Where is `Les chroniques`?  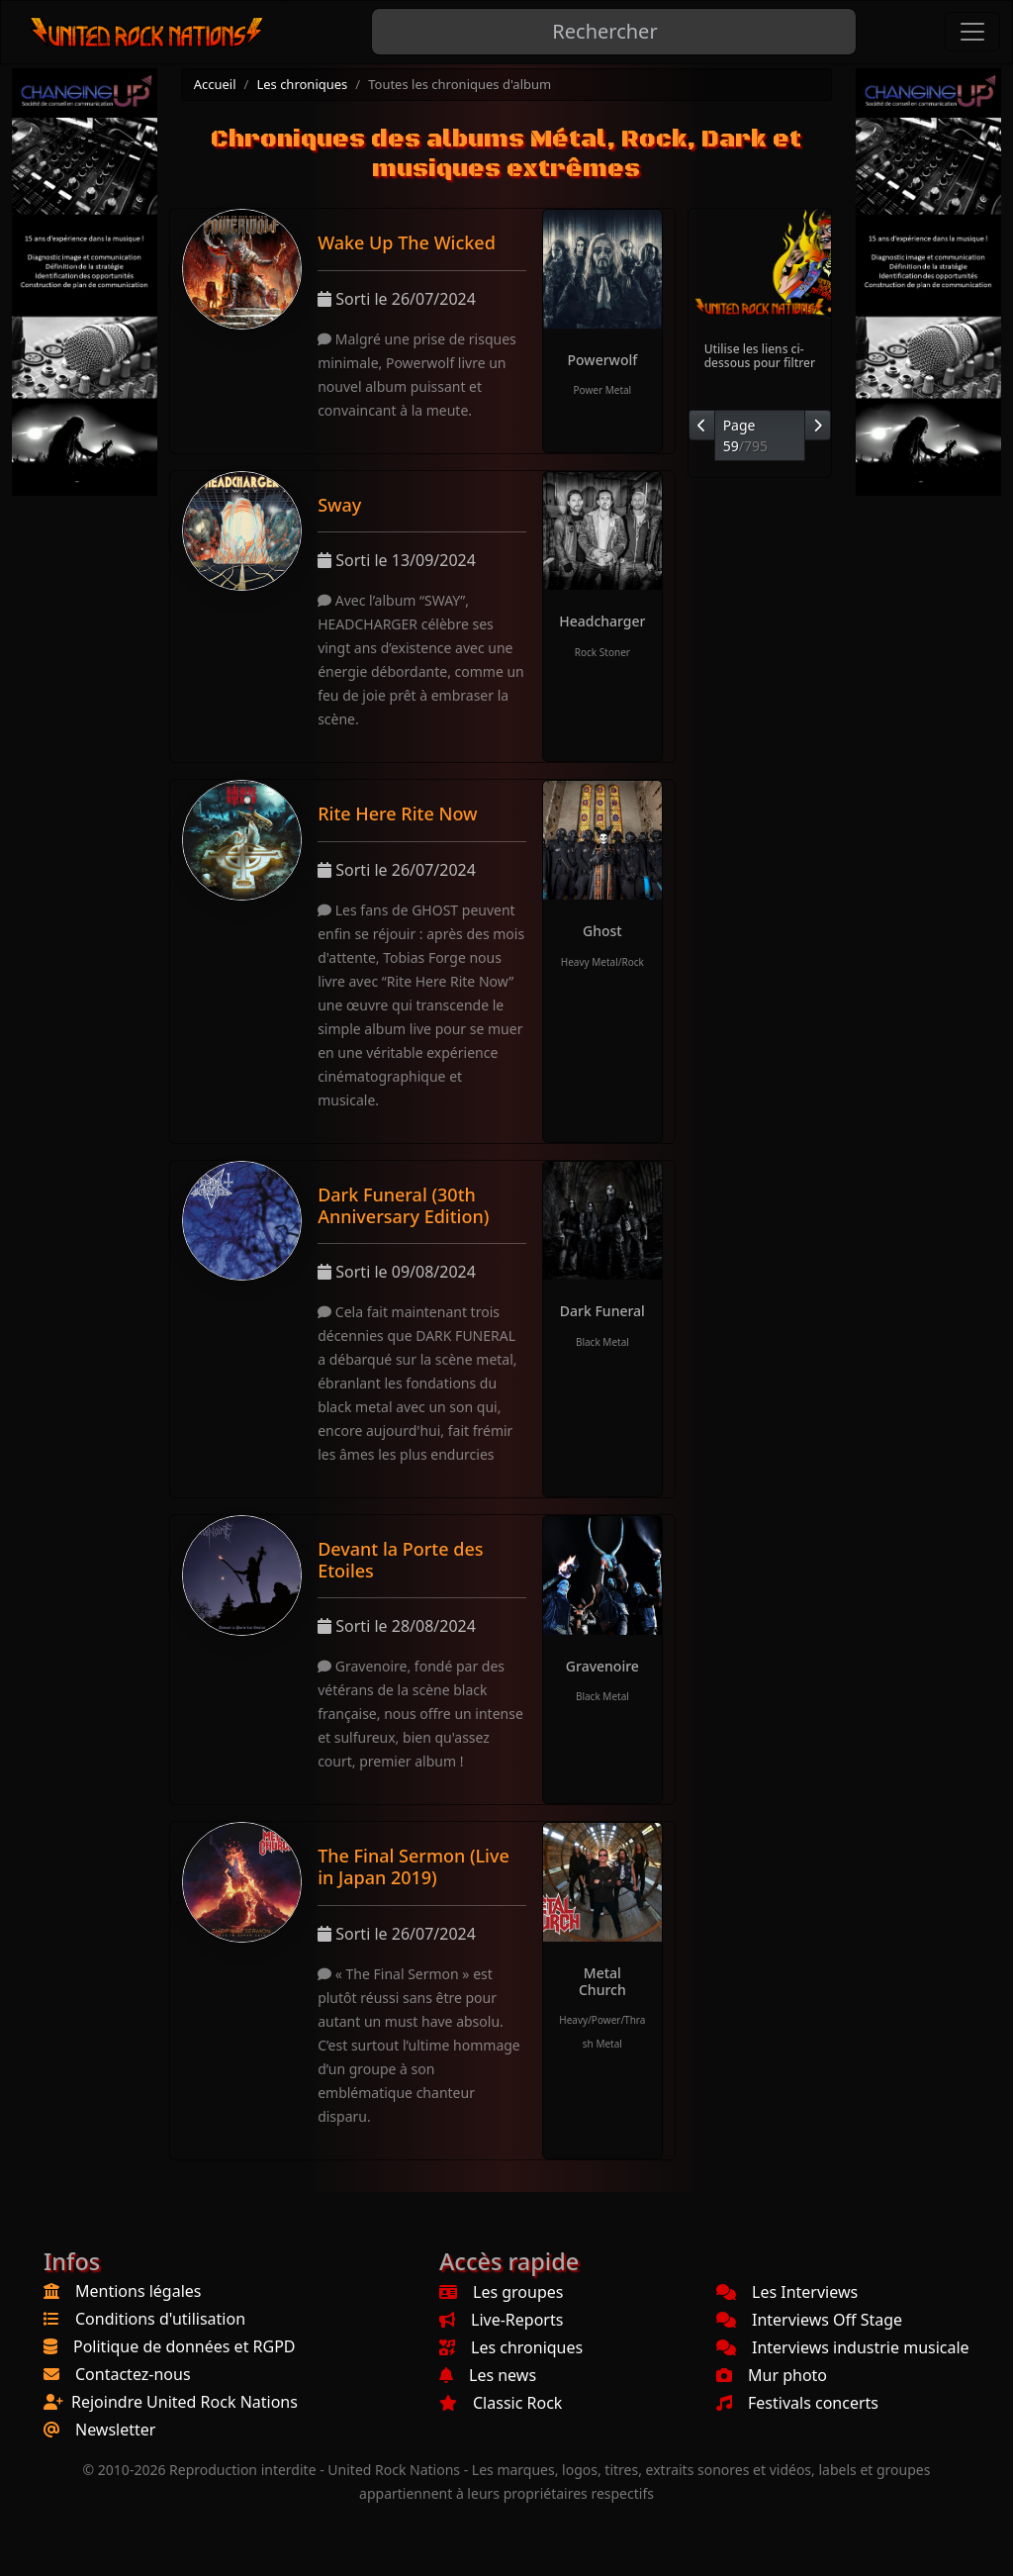 Les chroniques is located at coordinates (301, 84).